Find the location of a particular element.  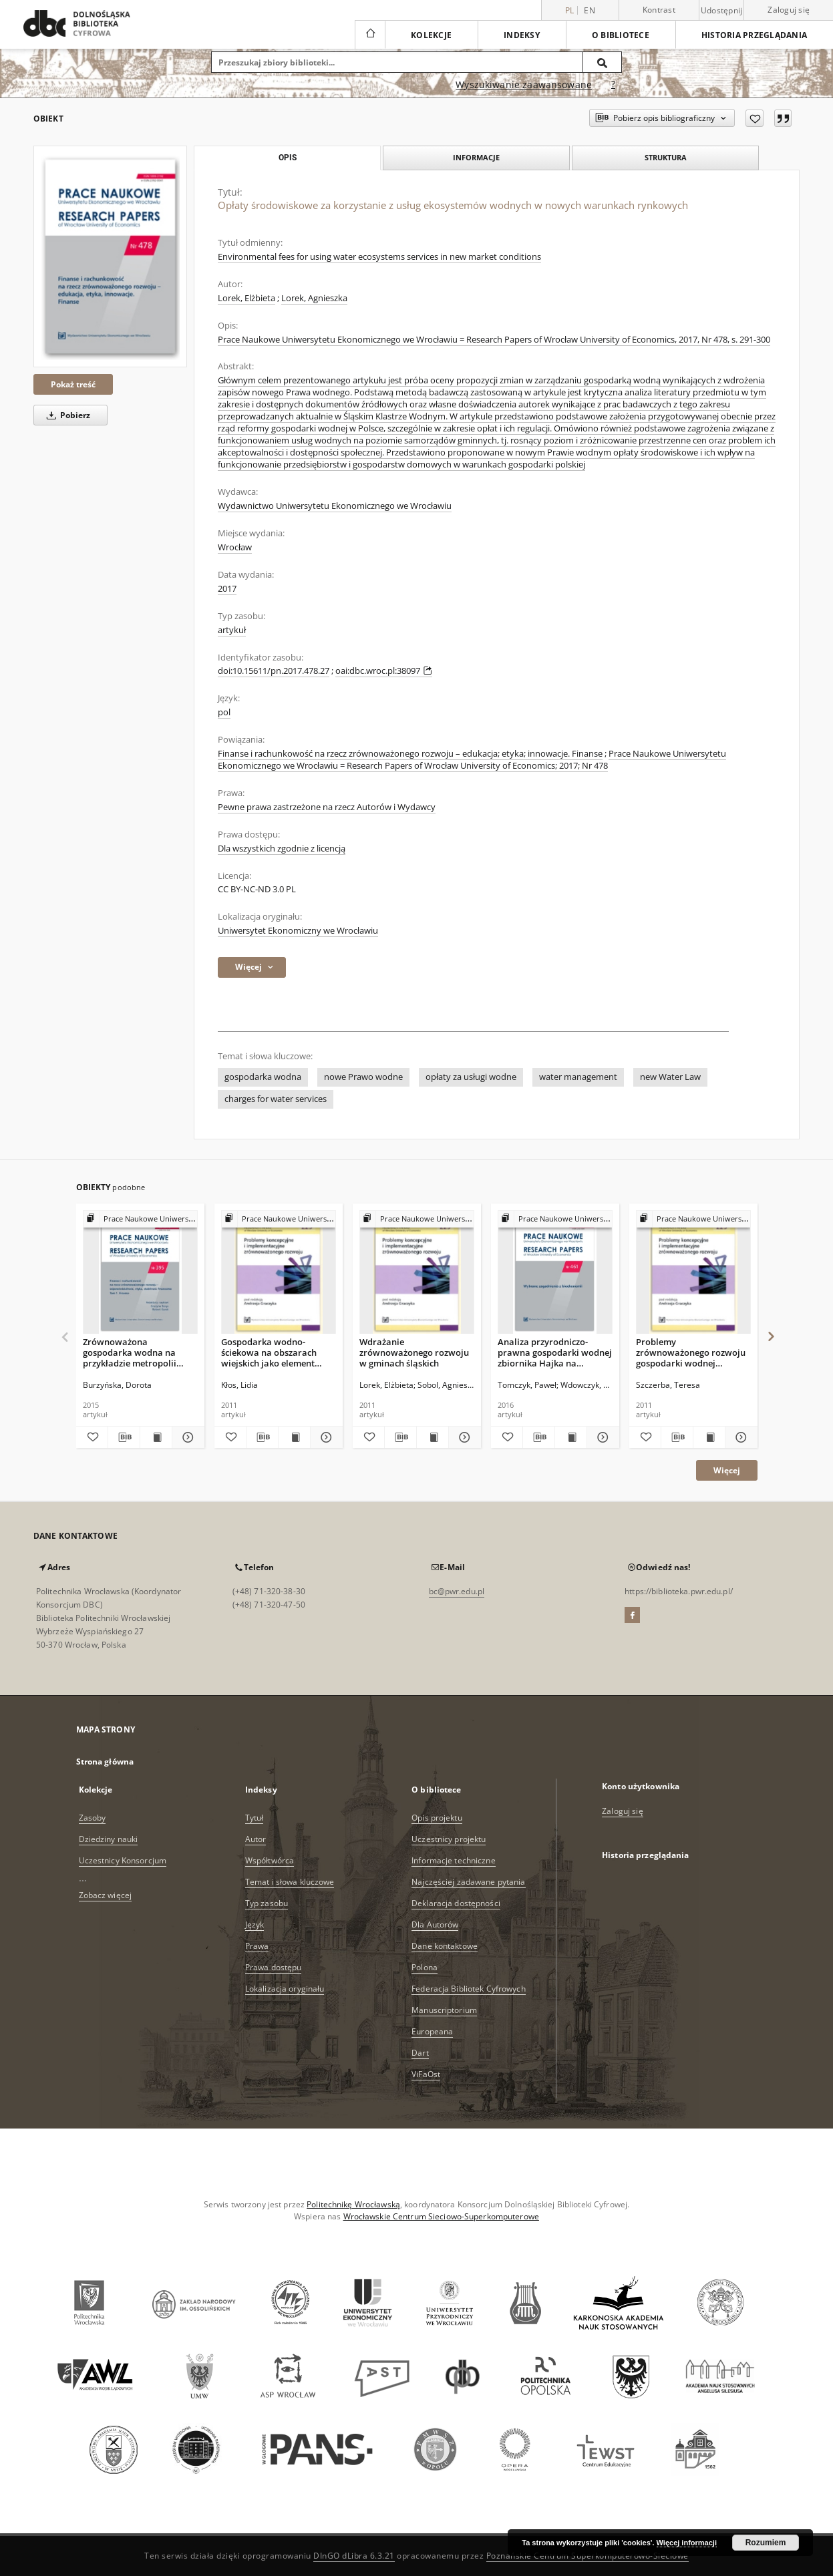

Więcej is located at coordinates (726, 1470).